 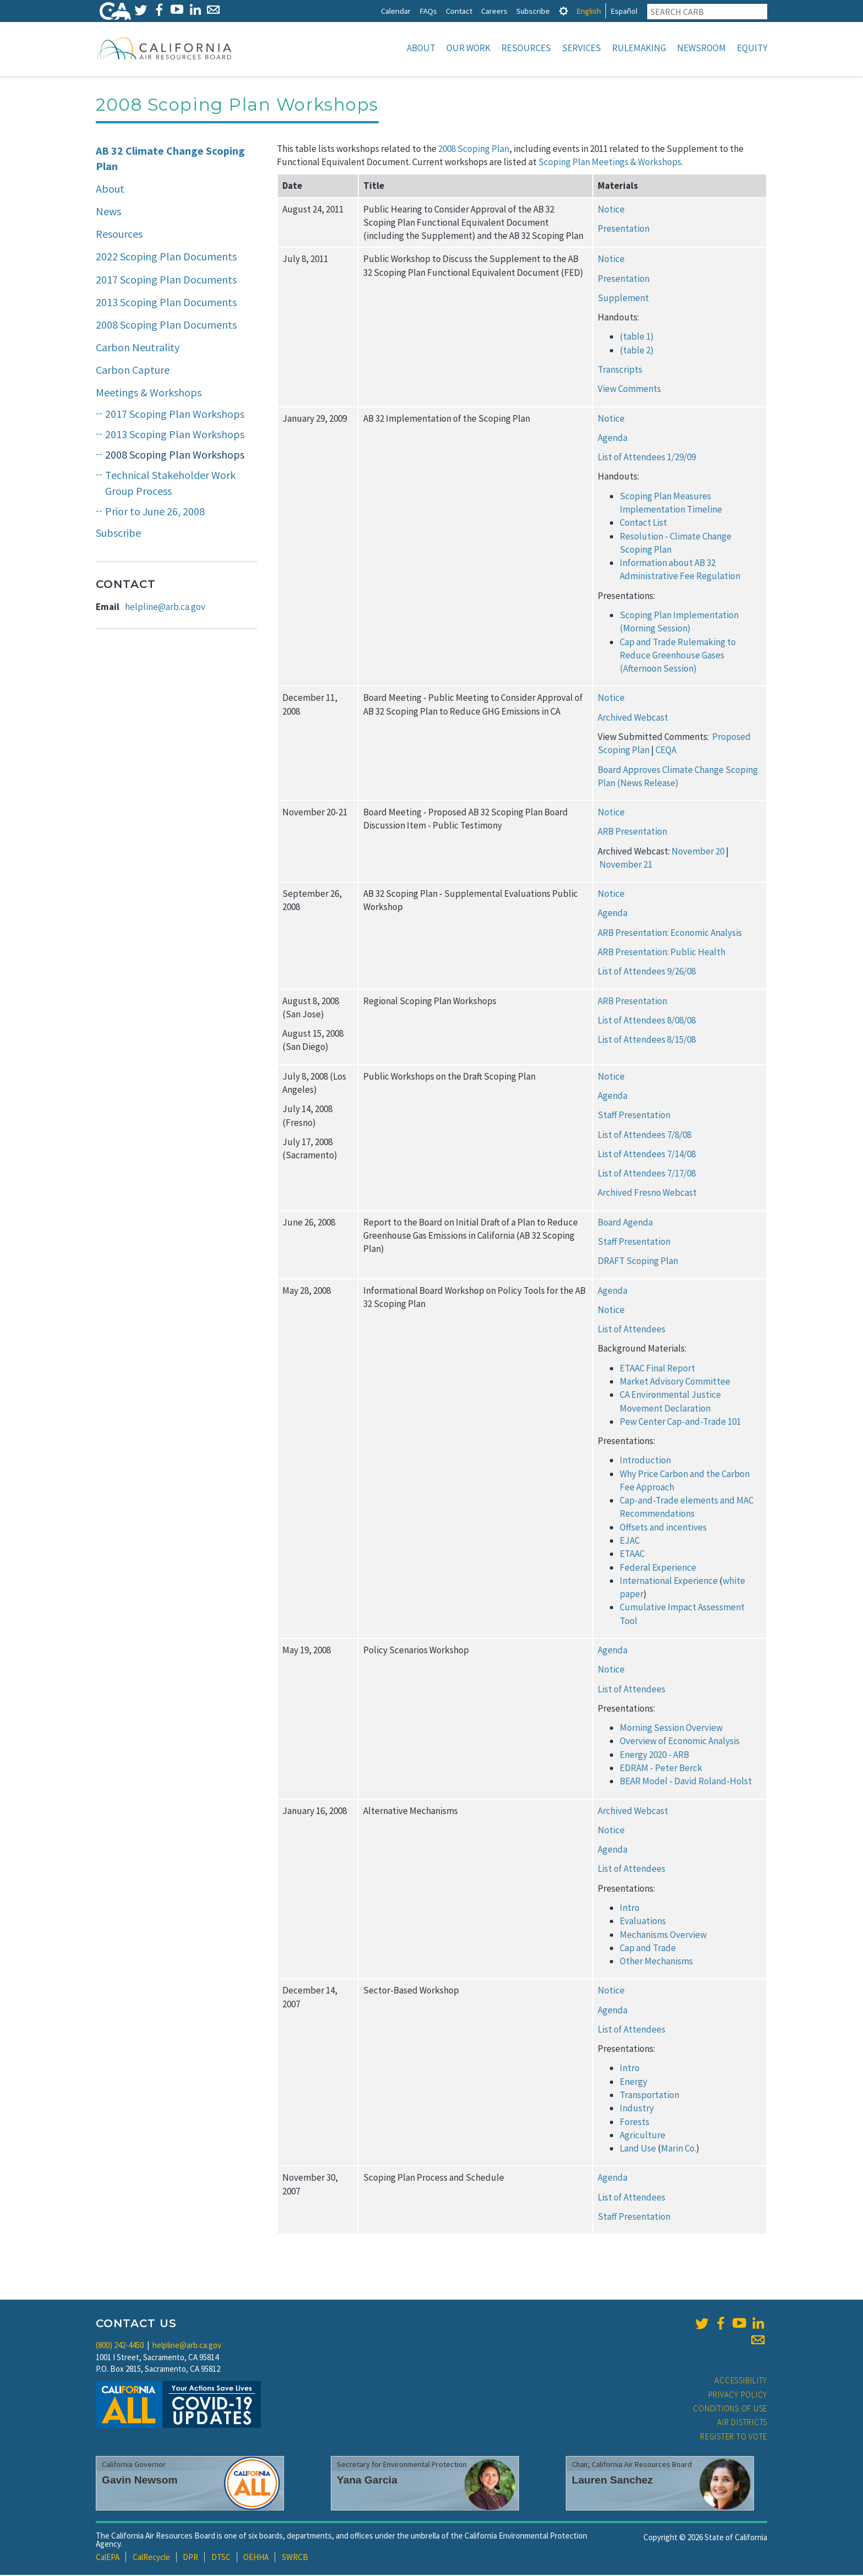 What do you see at coordinates (256, 2558) in the screenshot?
I see `OEHHA` at bounding box center [256, 2558].